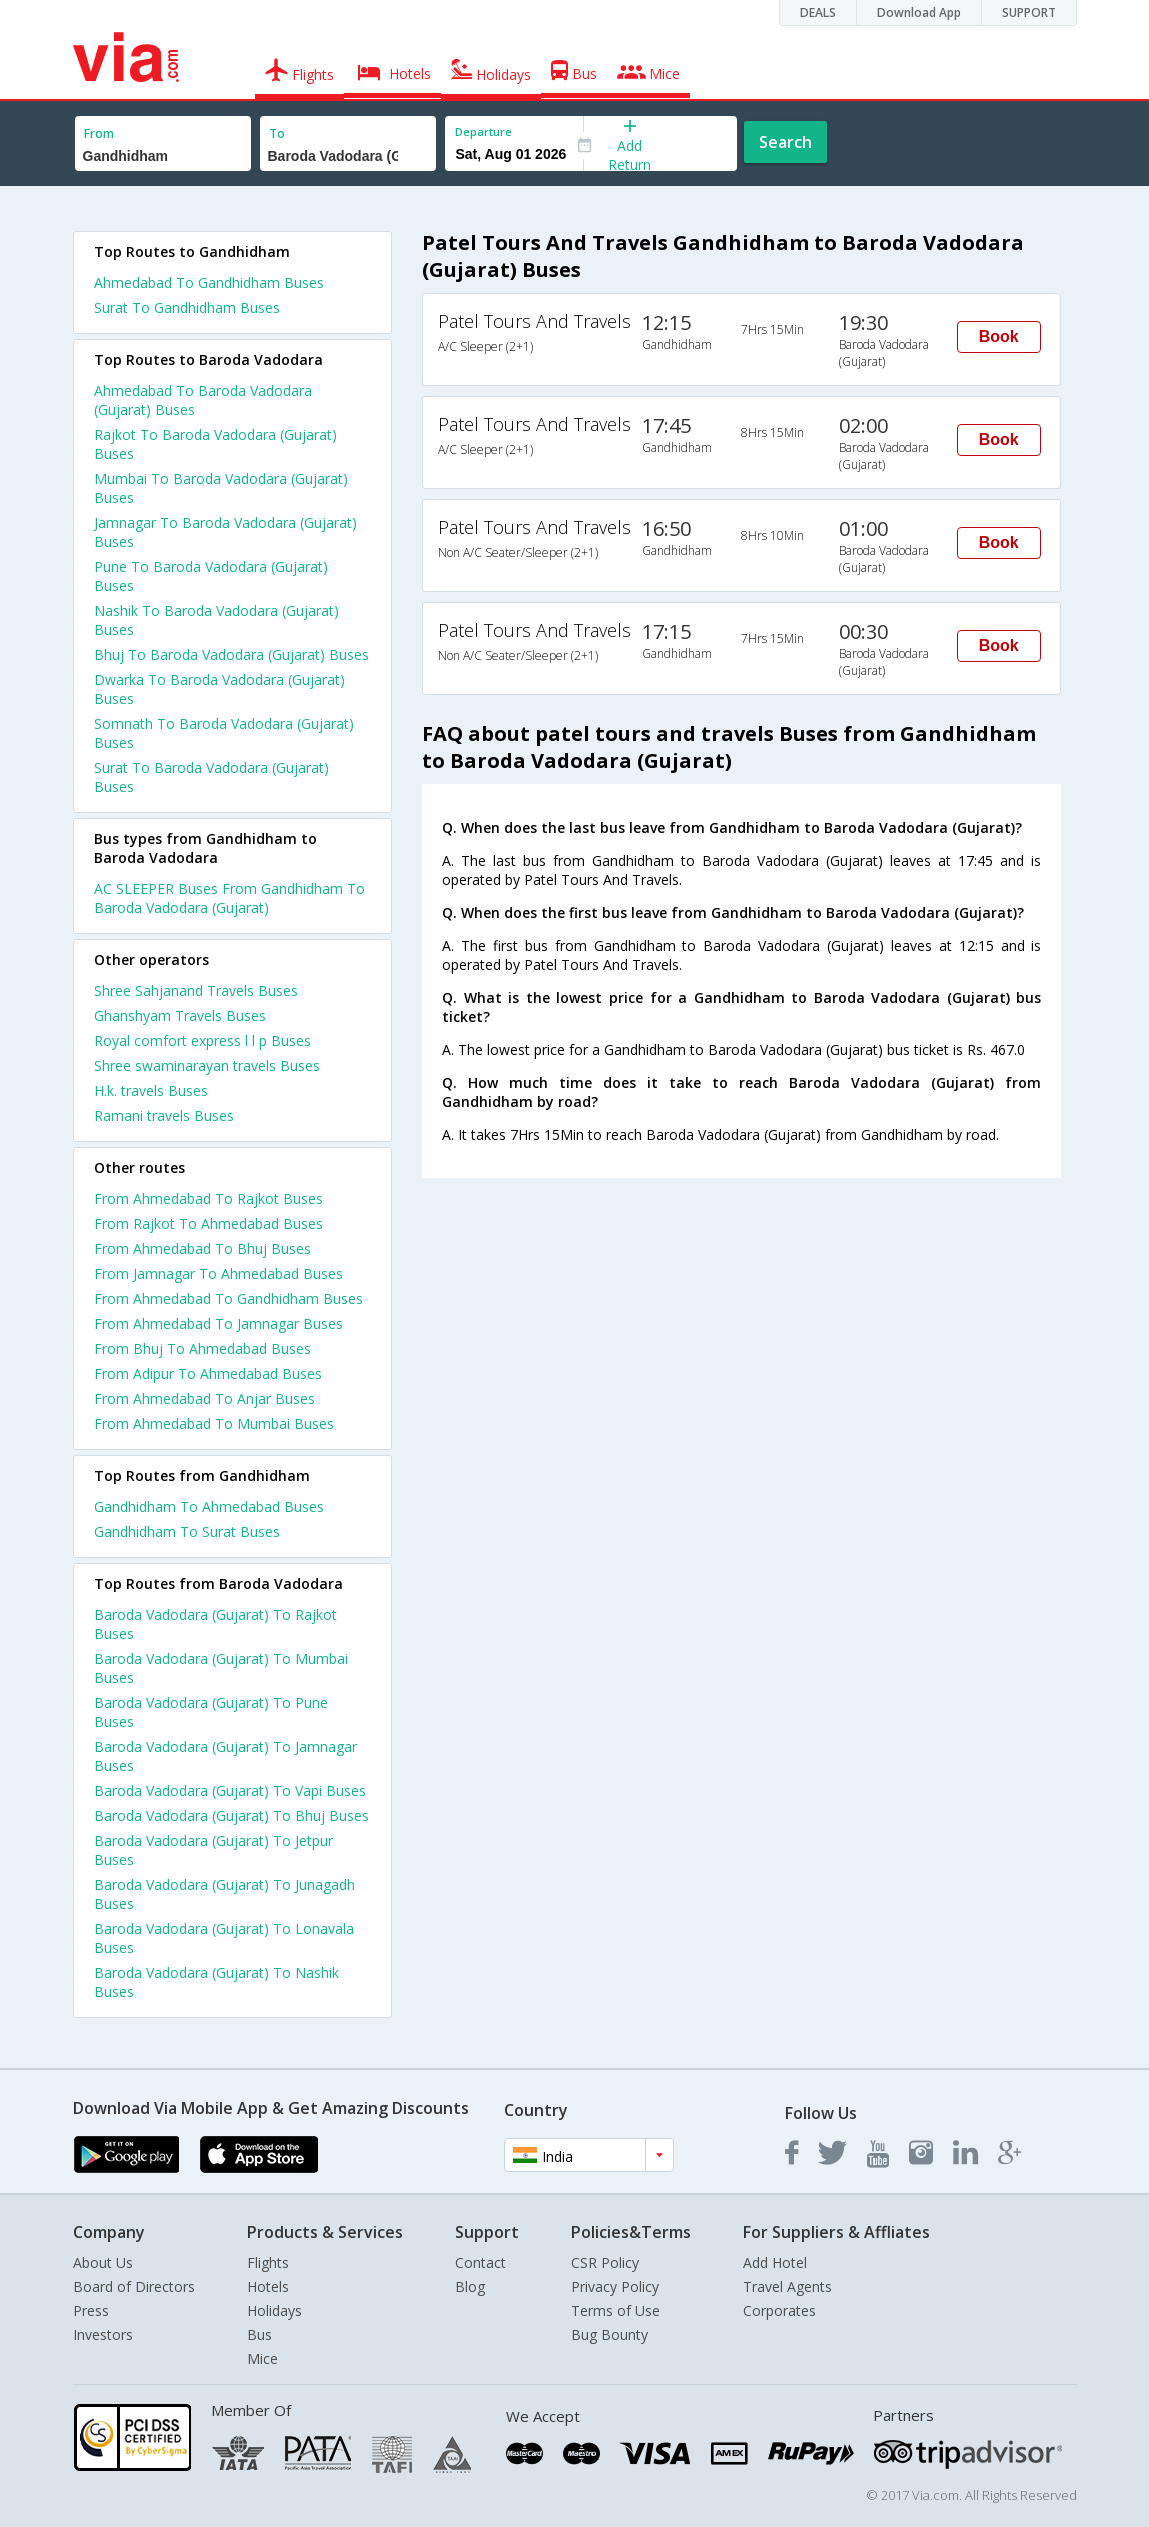 This screenshot has width=1149, height=2527. I want to click on Baroda Vadodara (Gujarat) To Bhuj Buses, so click(231, 1815).